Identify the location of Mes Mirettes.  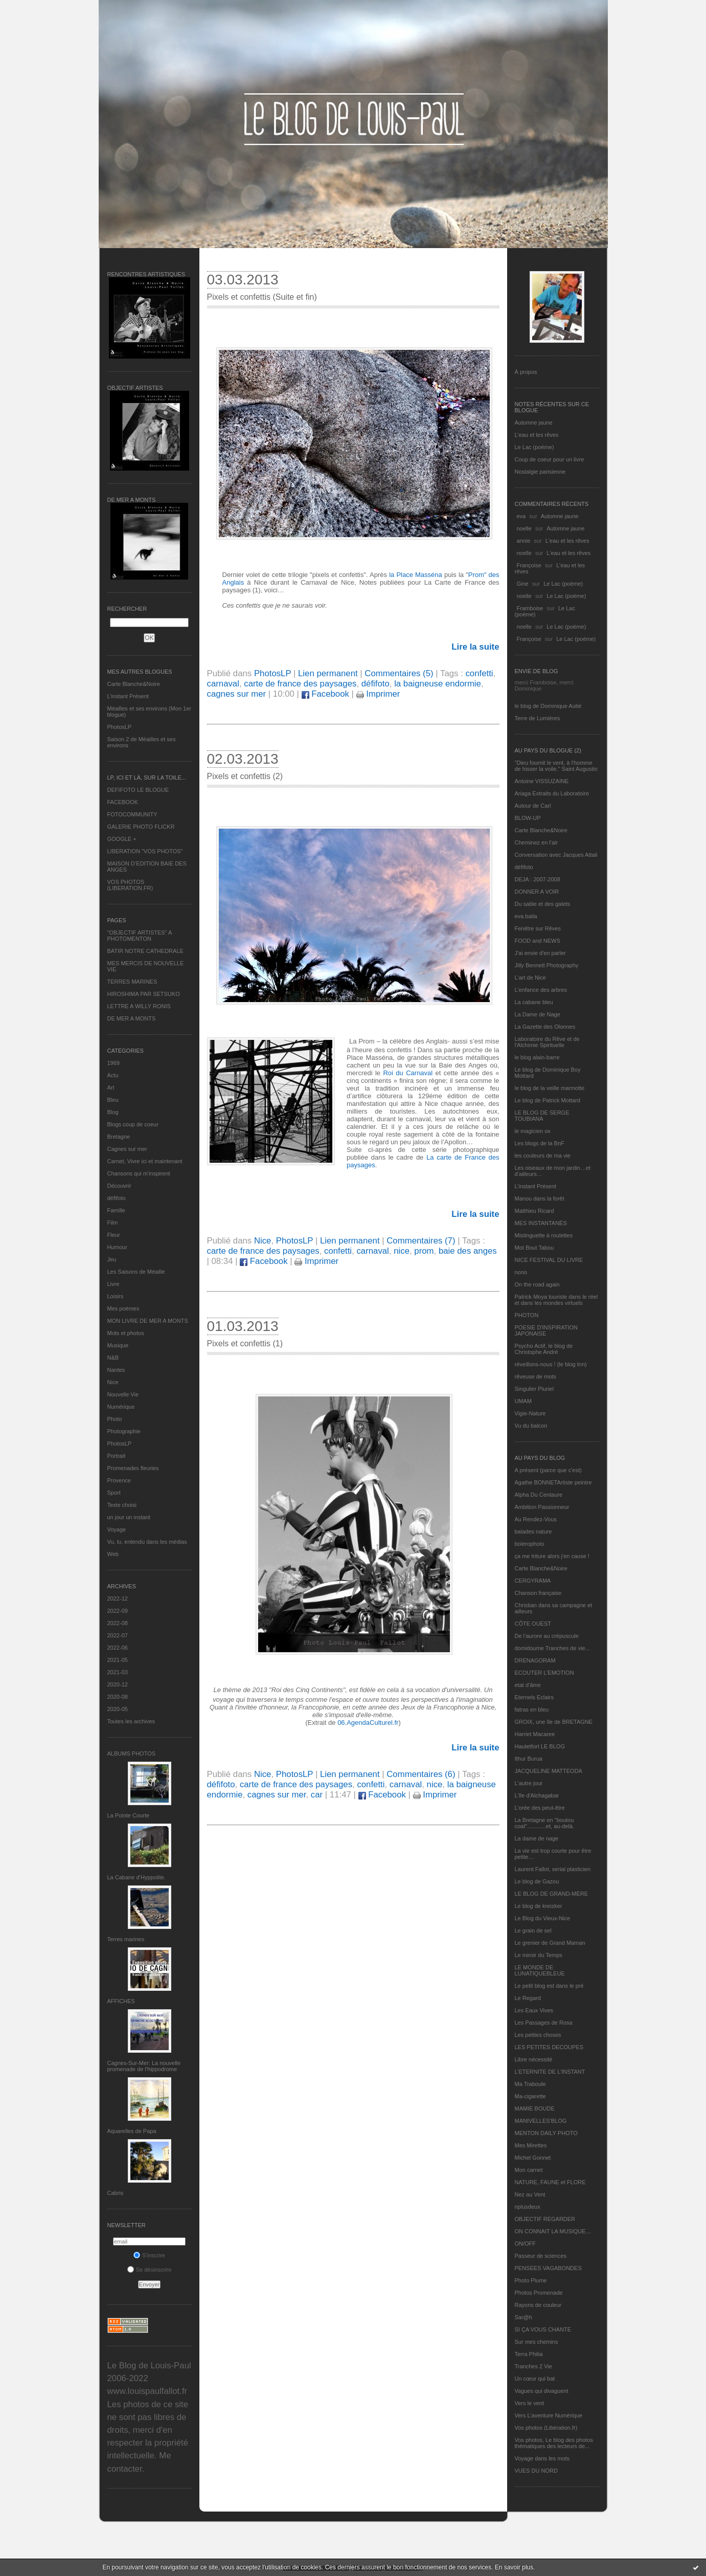
(531, 2145).